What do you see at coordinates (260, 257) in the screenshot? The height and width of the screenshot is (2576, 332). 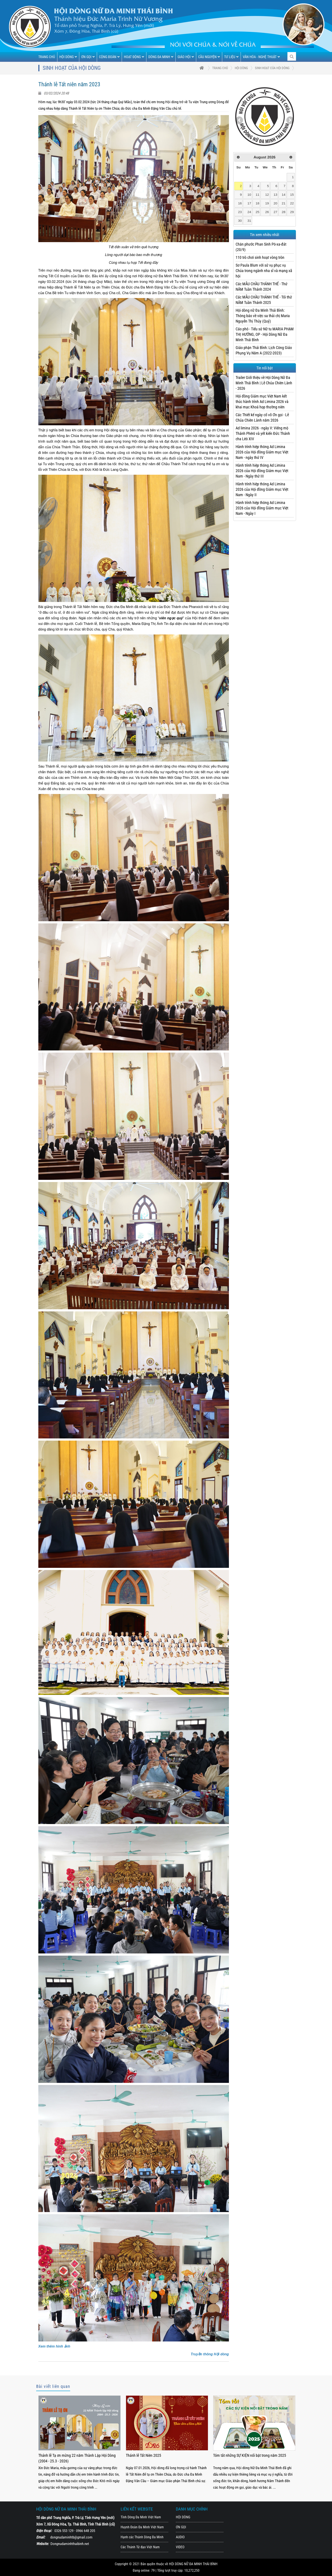 I see `110 trò chơi sinh hoạt vòng tròn` at bounding box center [260, 257].